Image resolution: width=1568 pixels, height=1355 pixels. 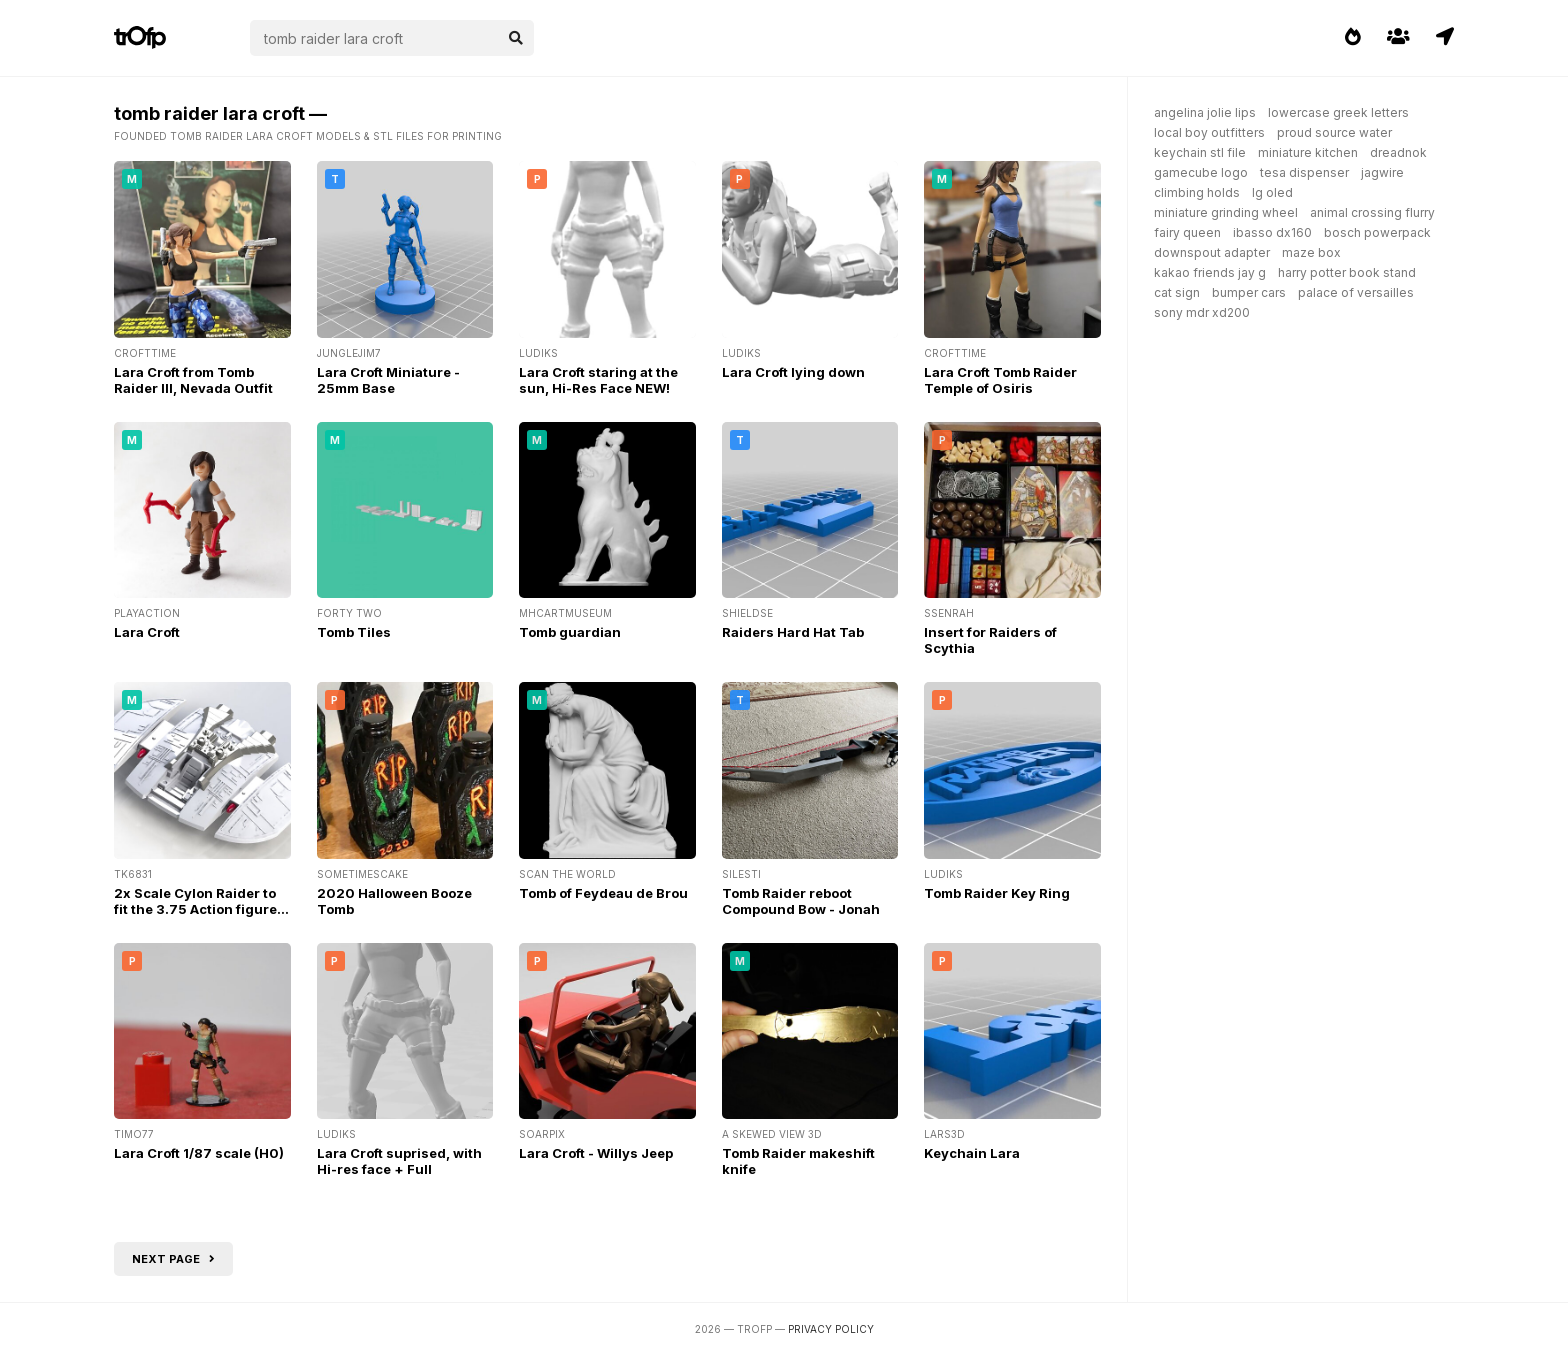 I want to click on jagwire, so click(x=1382, y=172).